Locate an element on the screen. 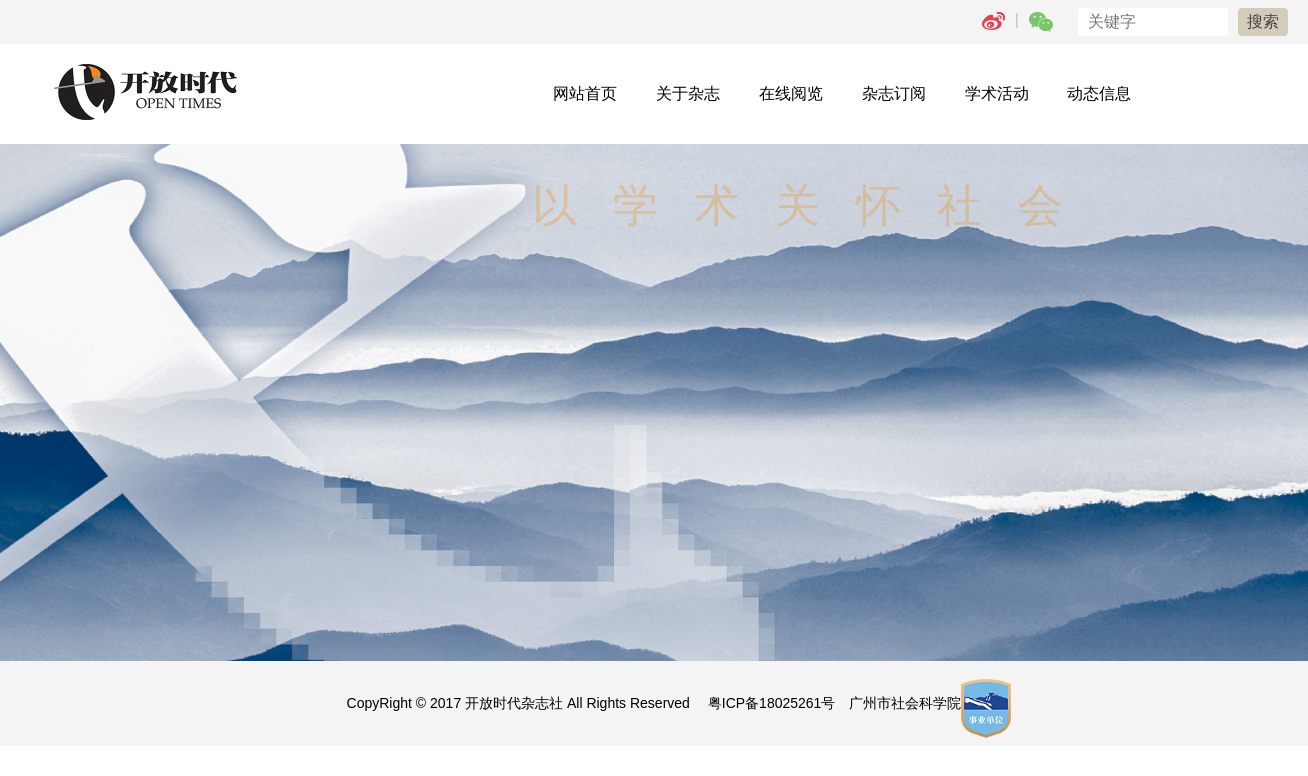 The width and height of the screenshot is (1308, 776). 粤ICP备18025261号 is located at coordinates (772, 703).